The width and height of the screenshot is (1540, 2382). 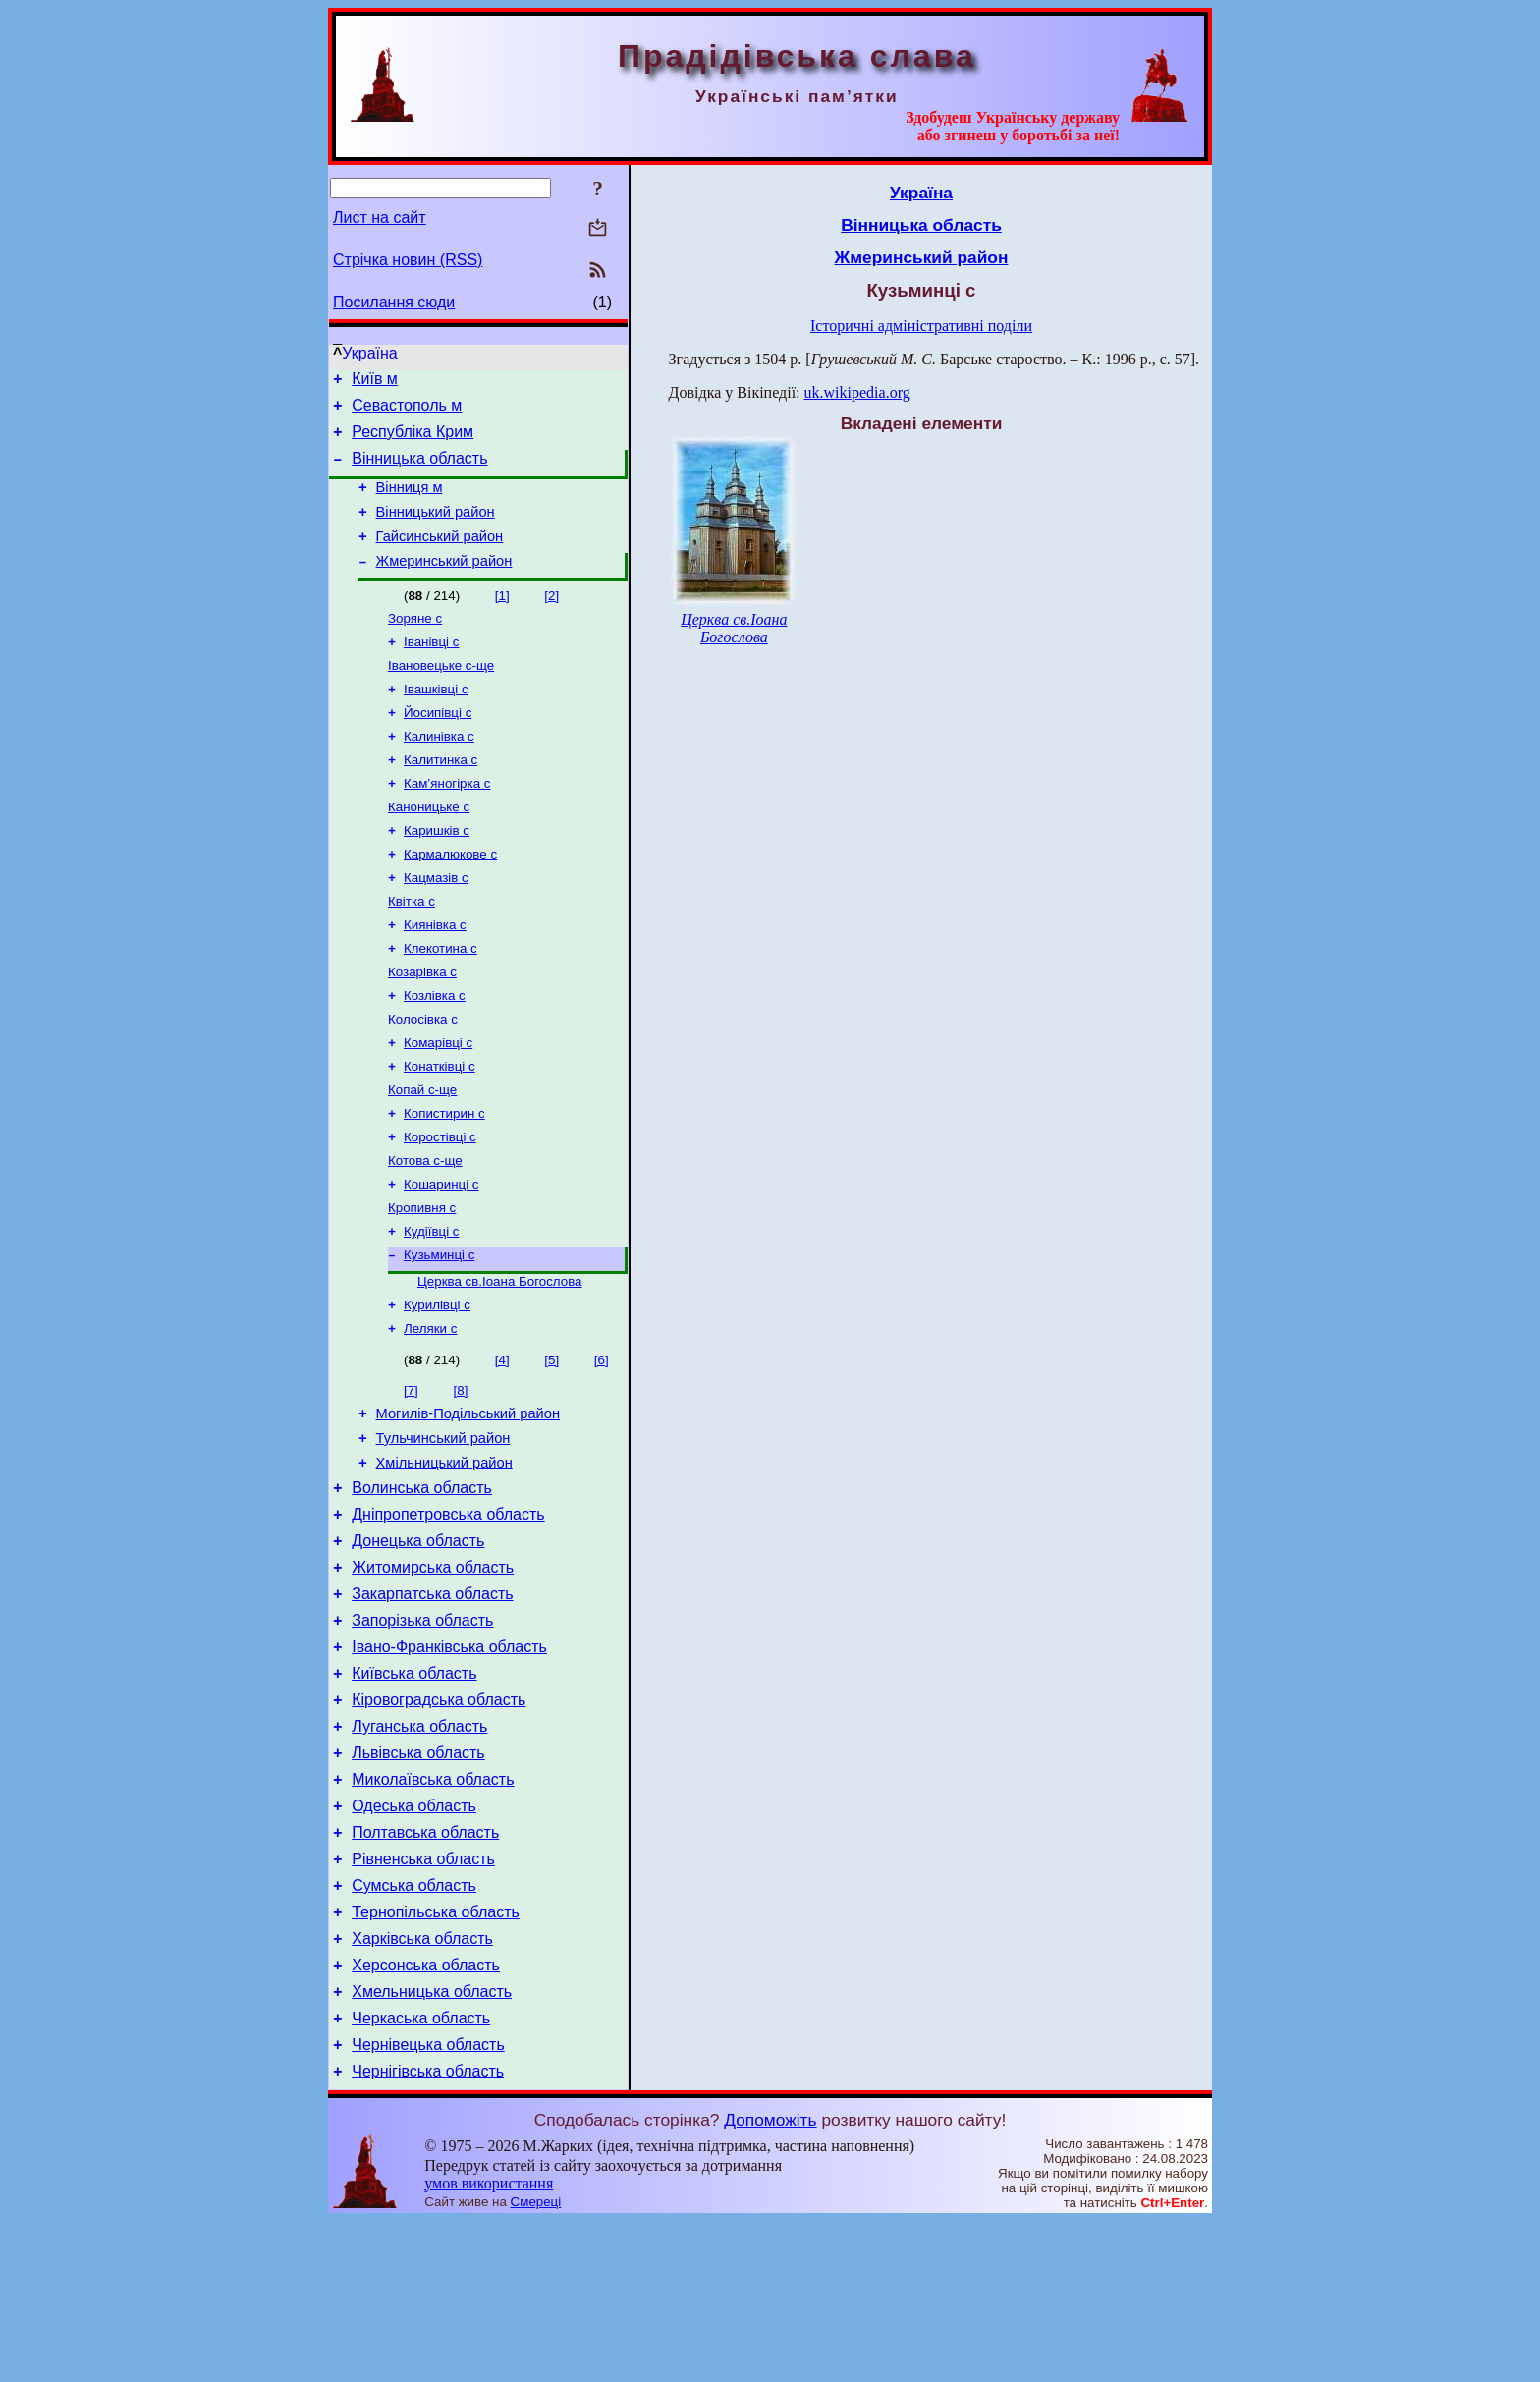 What do you see at coordinates (601, 1444) in the screenshot?
I see `[6]` at bounding box center [601, 1444].